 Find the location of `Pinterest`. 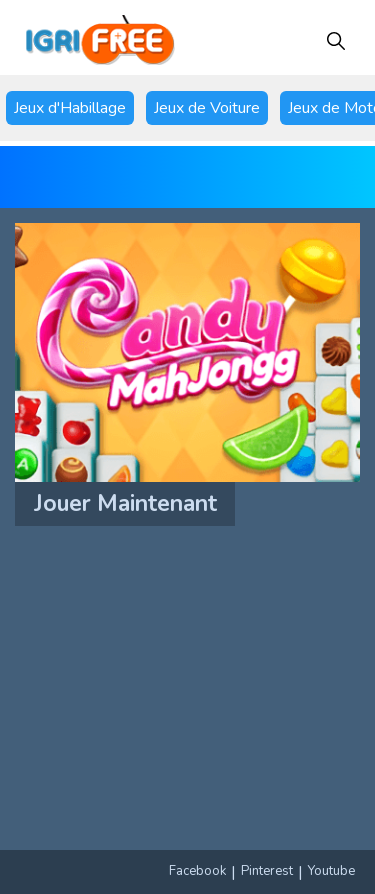

Pinterest is located at coordinates (267, 871).